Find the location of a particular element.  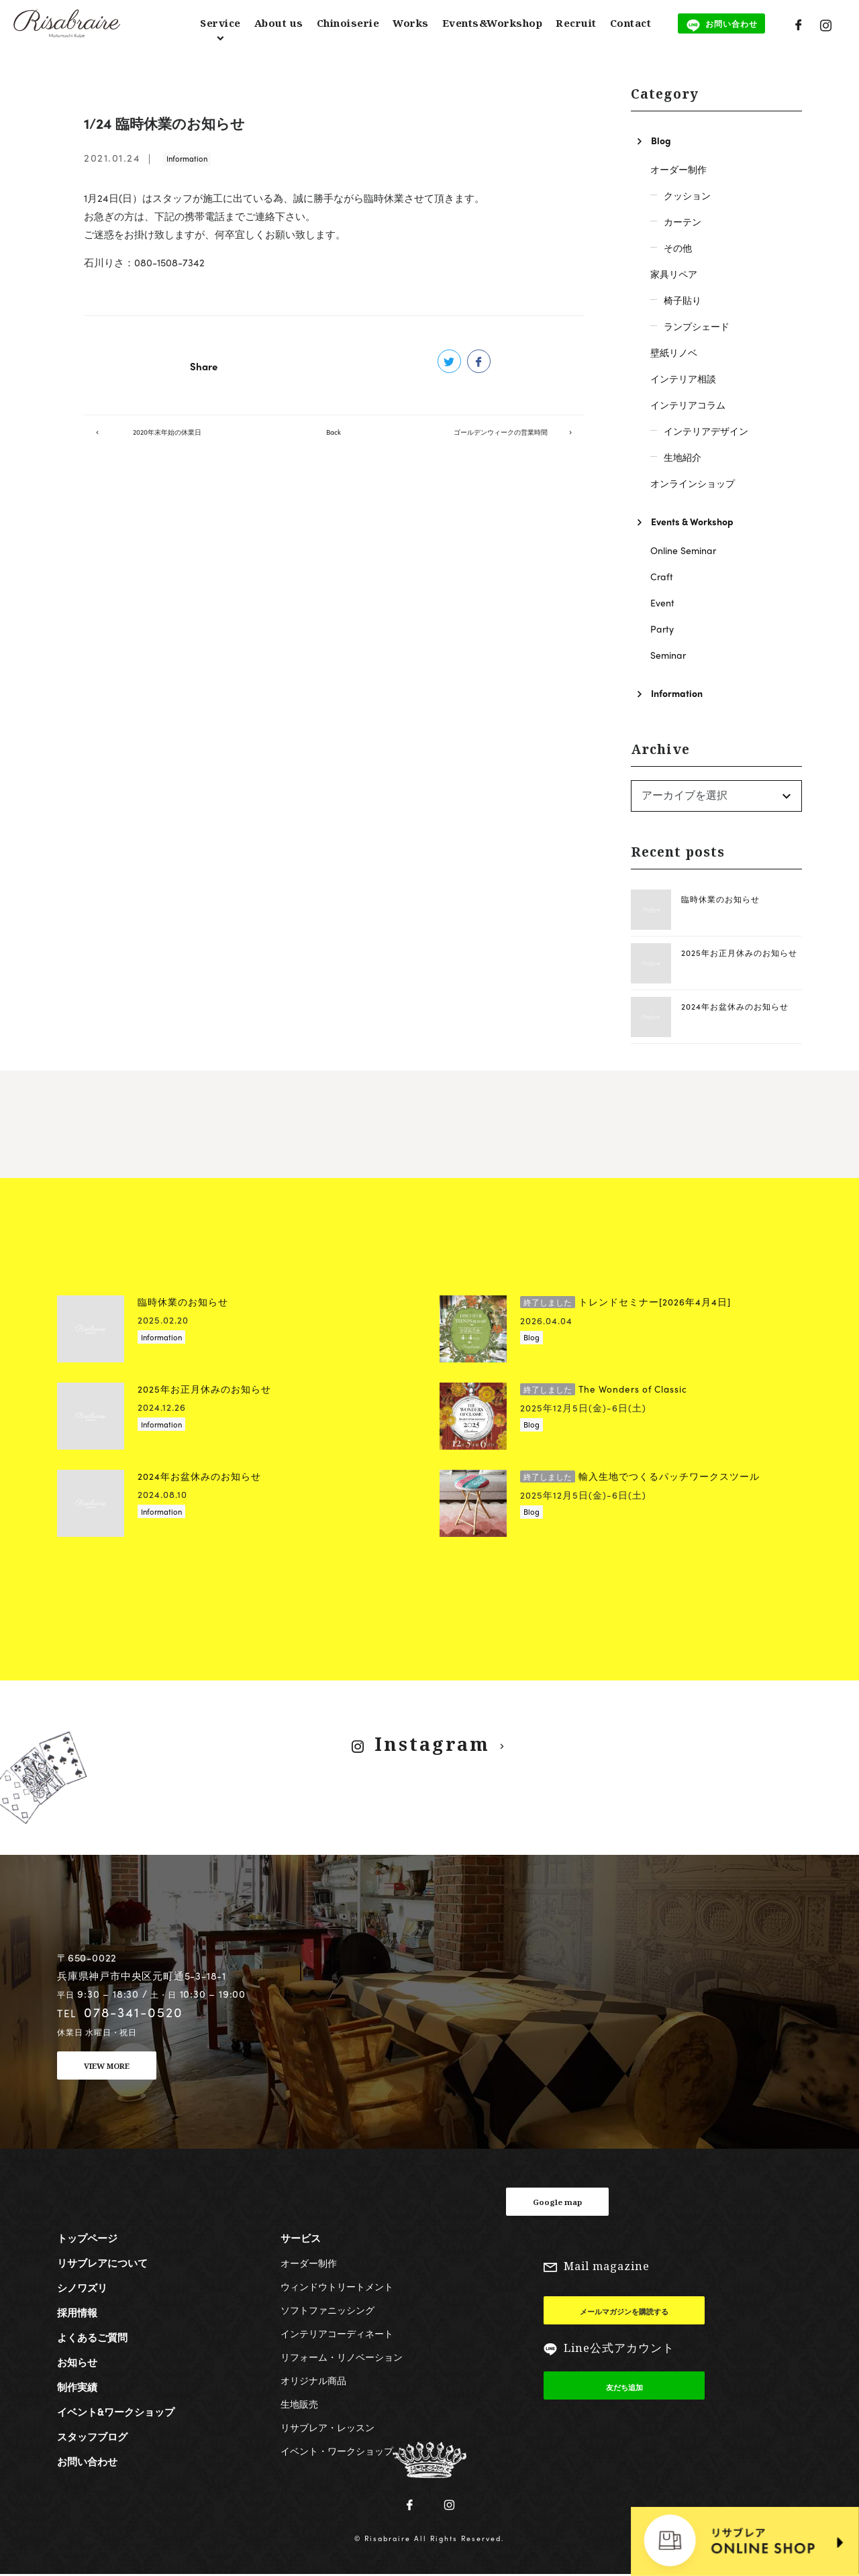

078-341-0520 is located at coordinates (133, 2011).